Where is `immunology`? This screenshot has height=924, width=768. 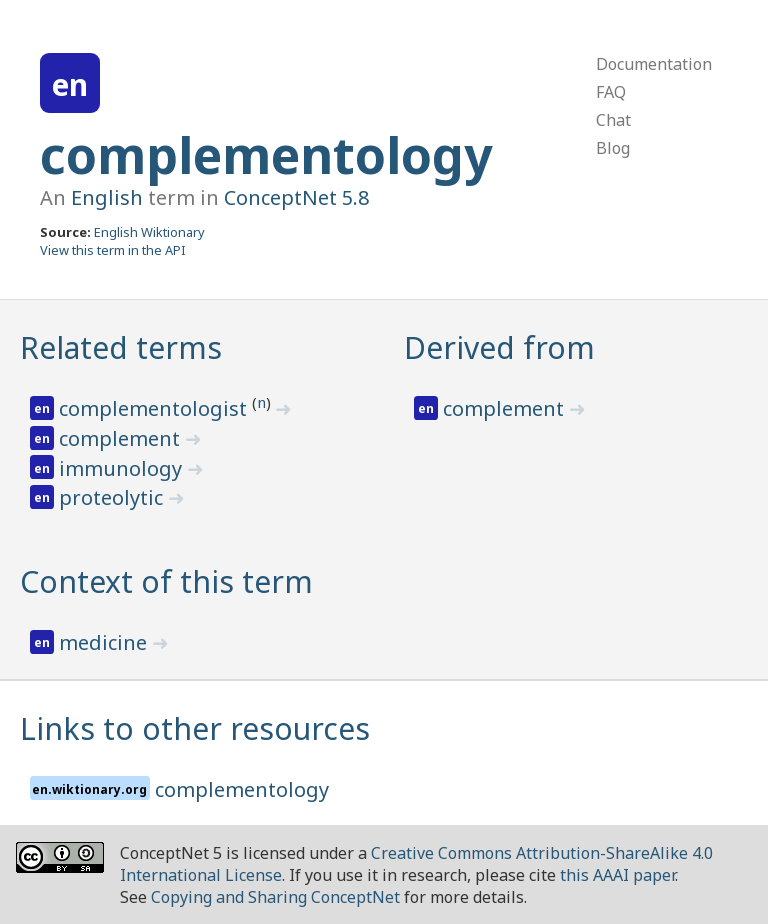 immunology is located at coordinates (123, 468).